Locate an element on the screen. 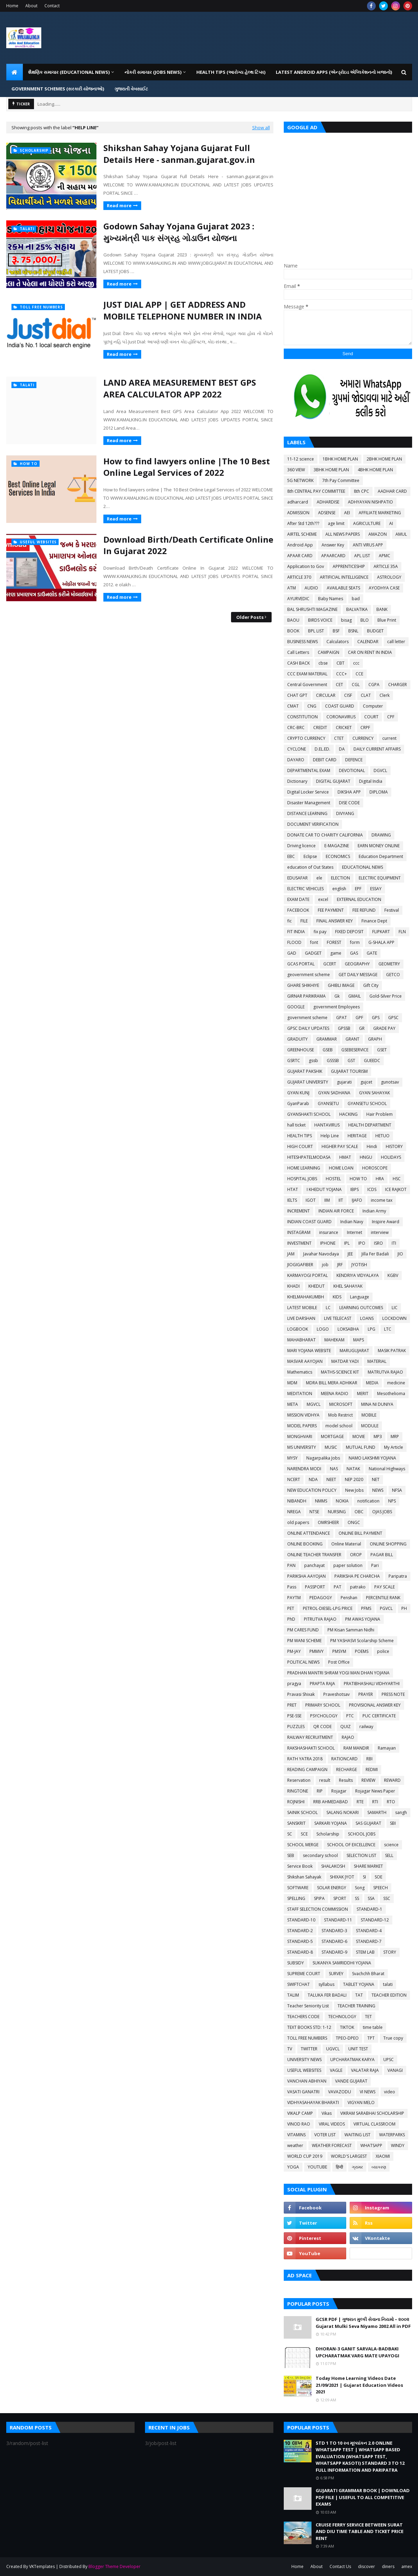 The width and height of the screenshot is (418, 2576). IIT is located at coordinates (341, 1200).